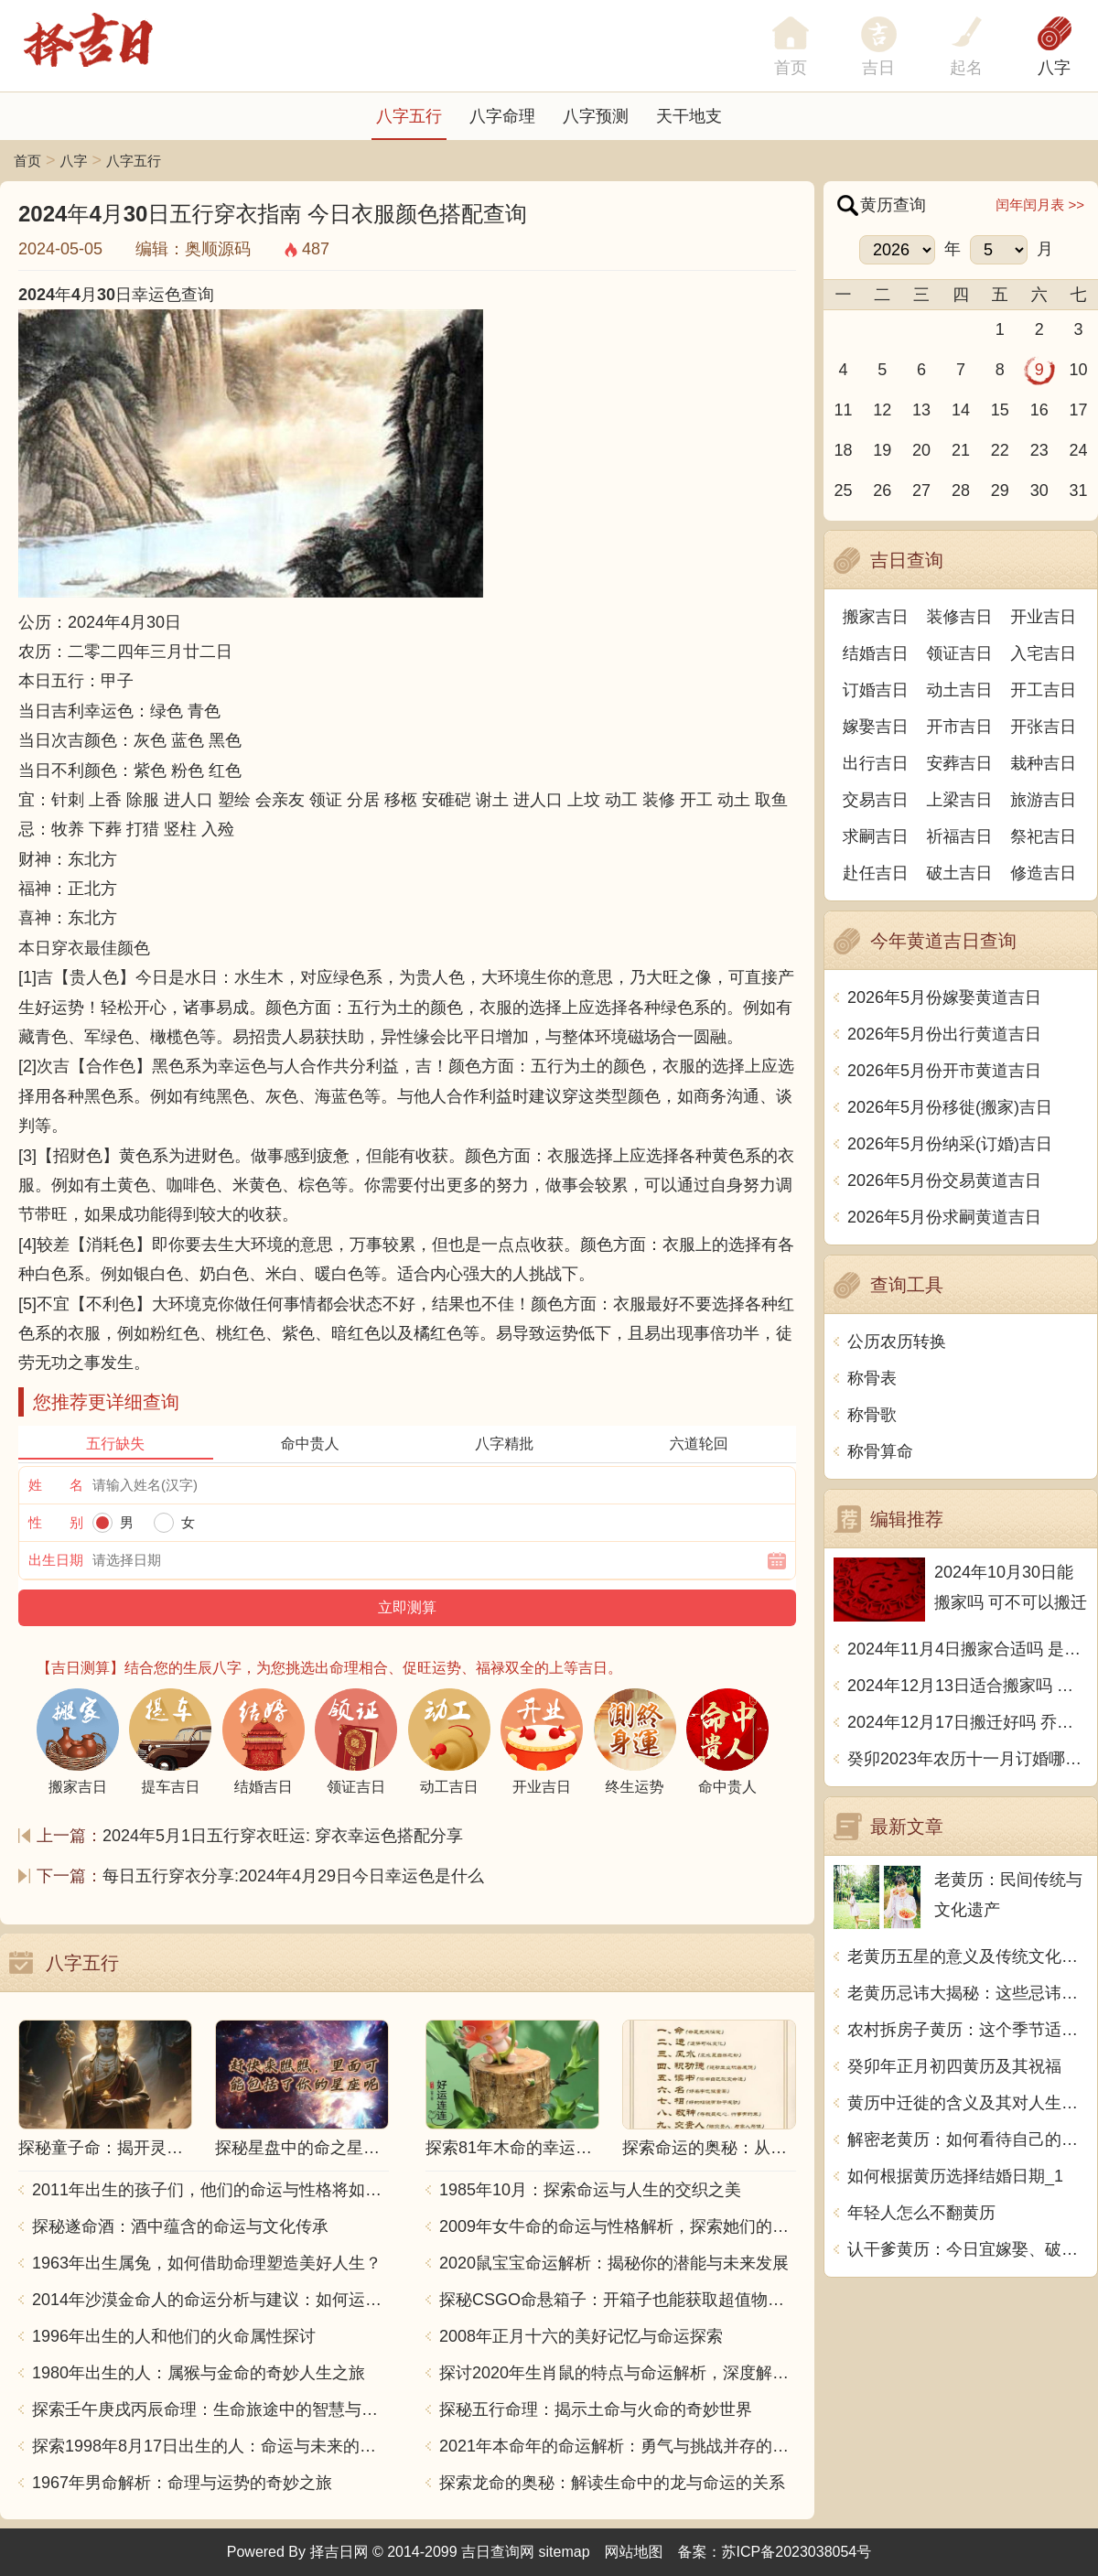  I want to click on 开工吉日, so click(1043, 690).